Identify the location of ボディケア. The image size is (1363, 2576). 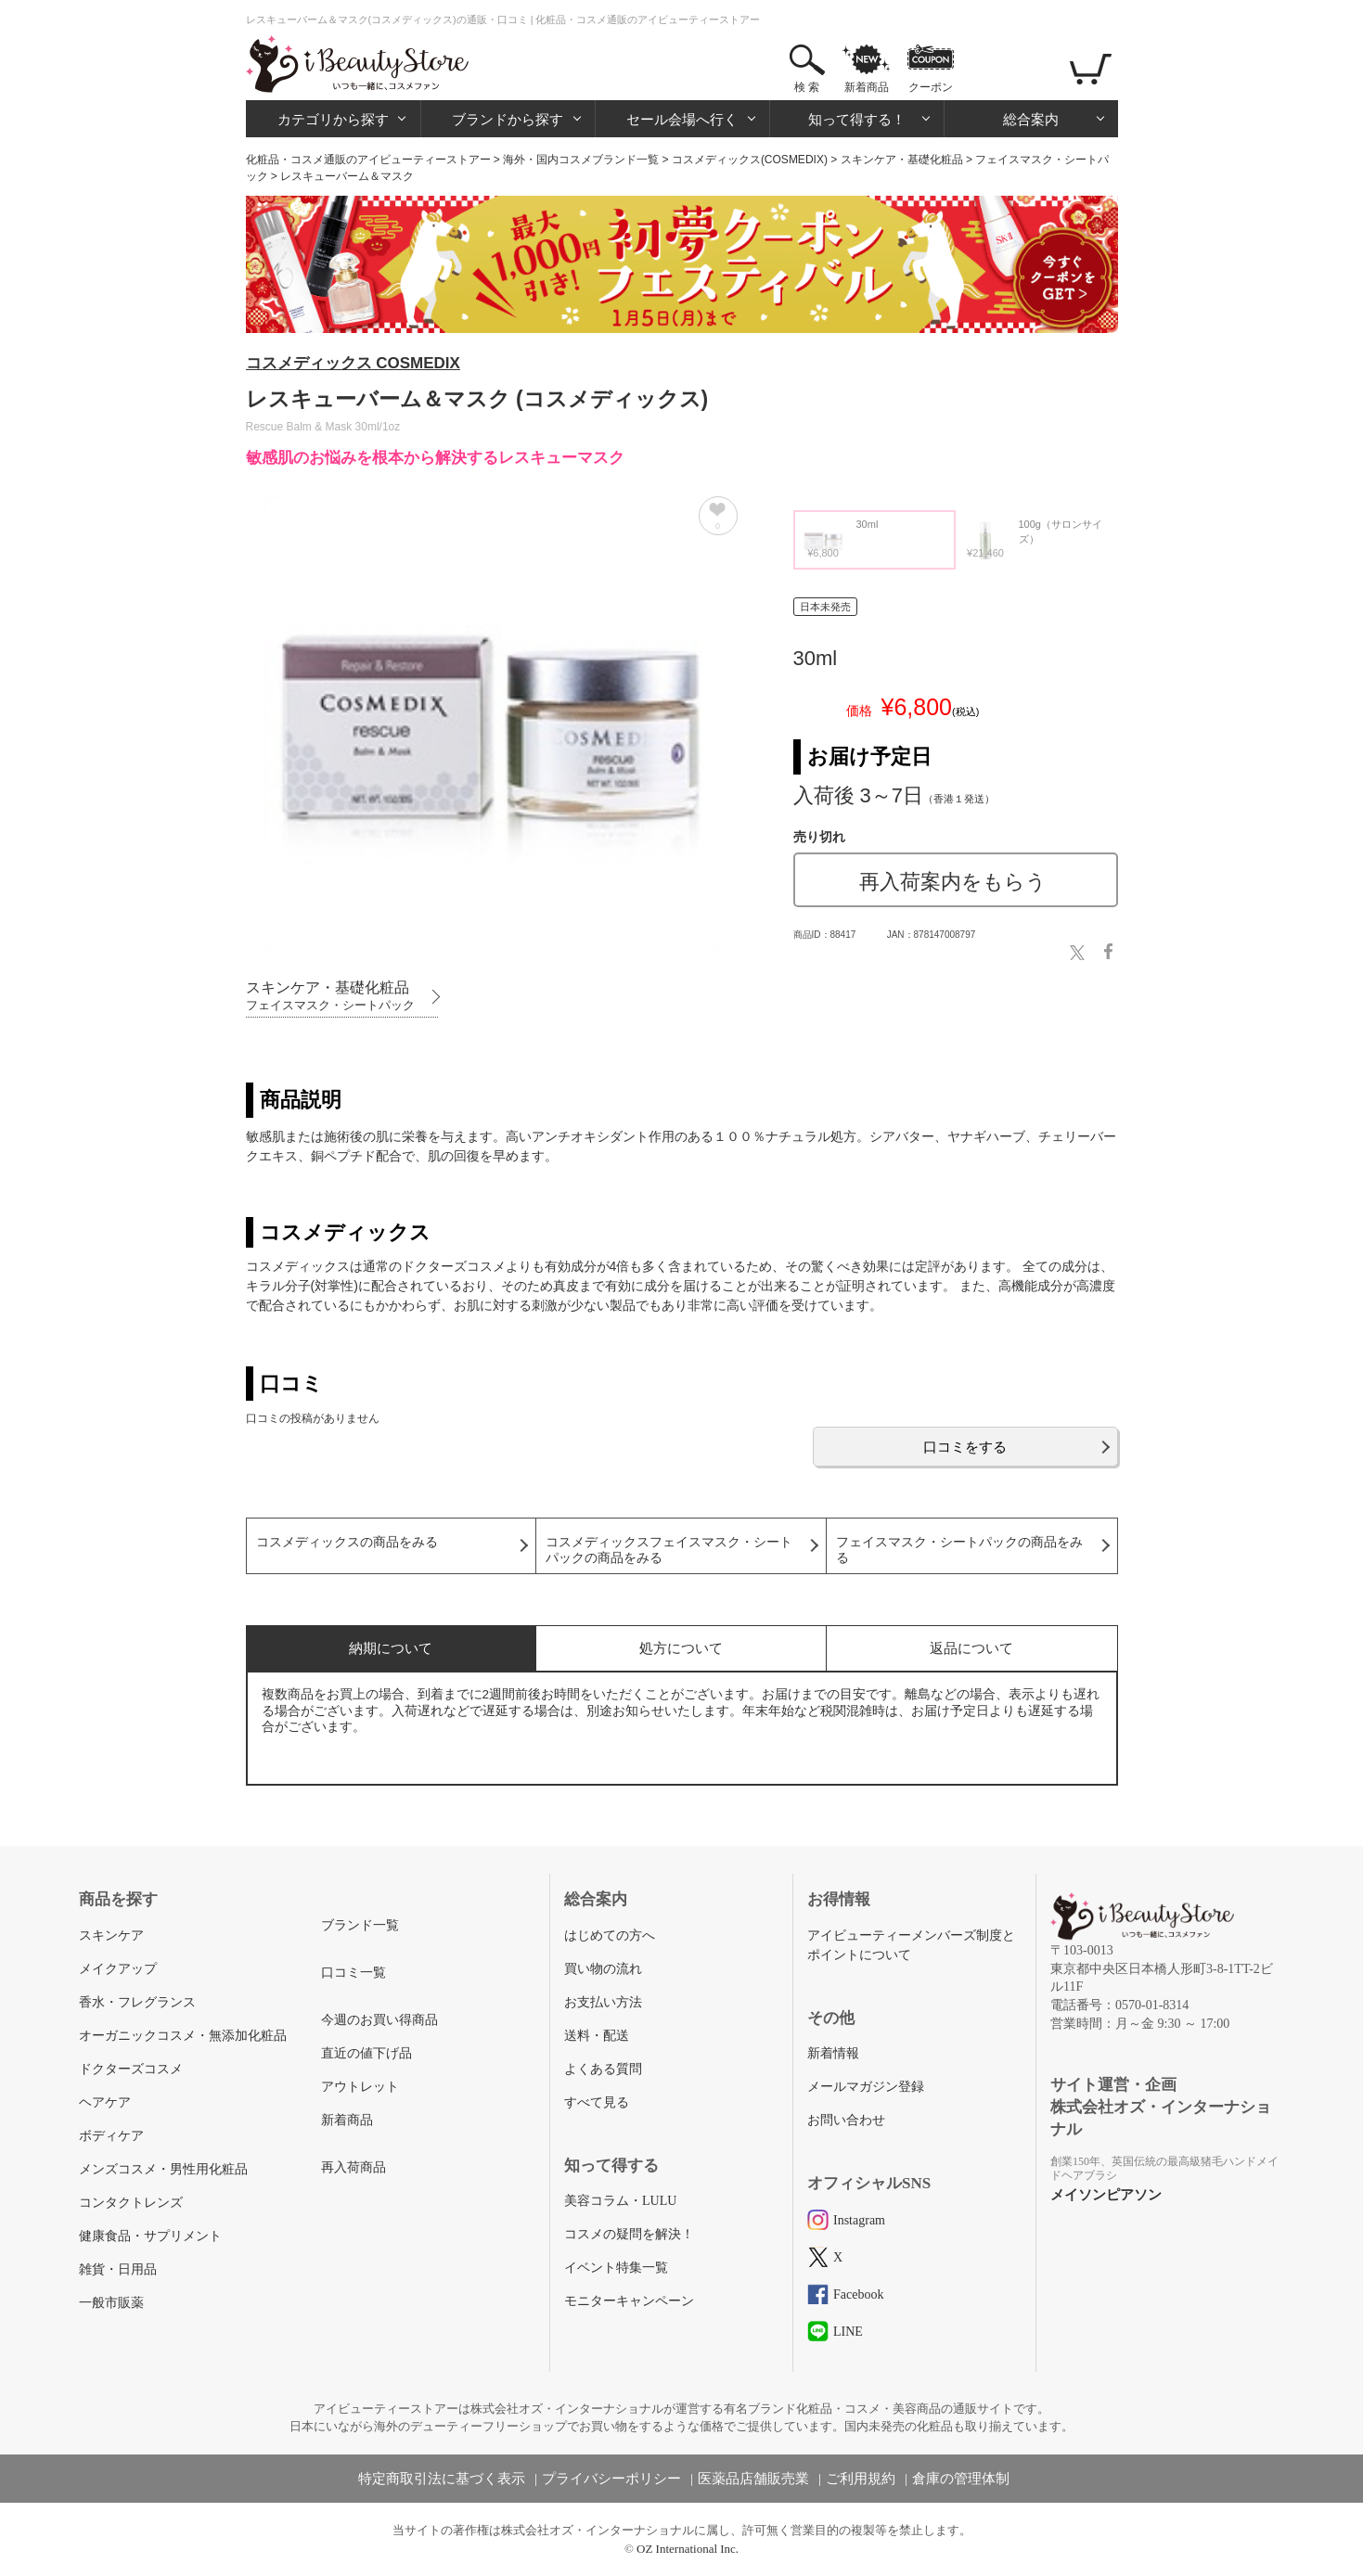
(111, 2136).